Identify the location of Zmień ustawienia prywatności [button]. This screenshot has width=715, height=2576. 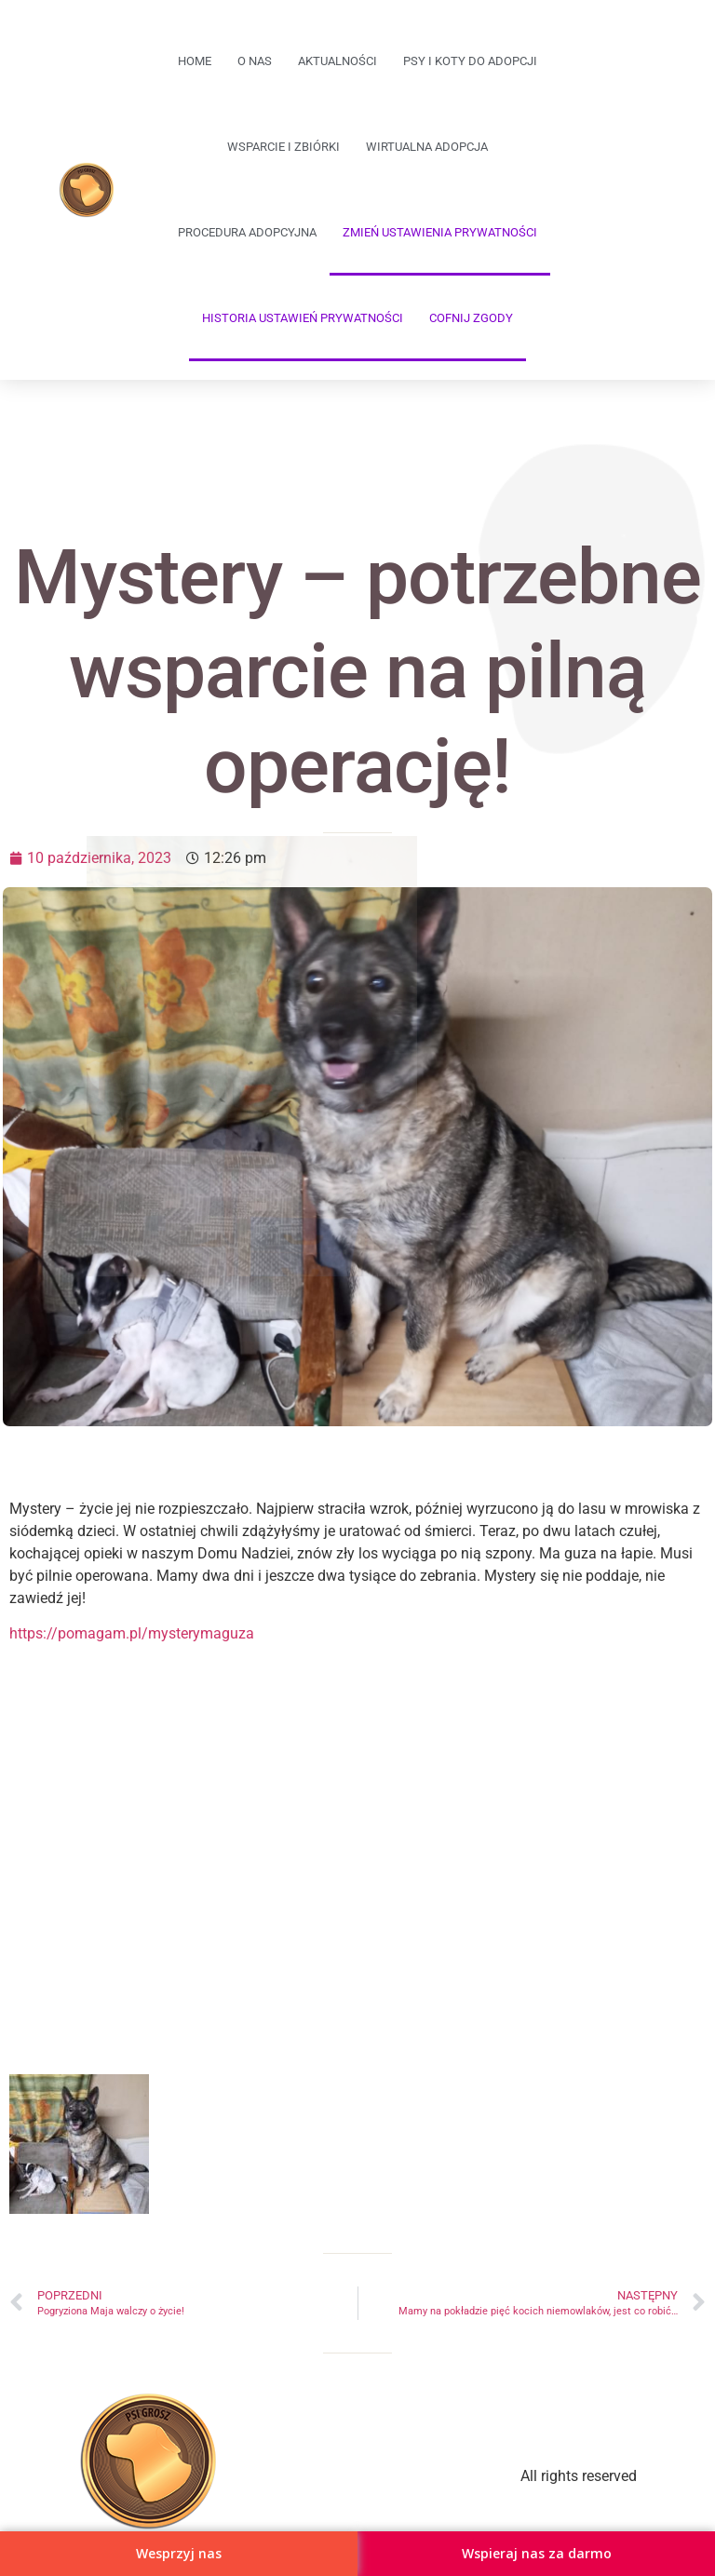
(440, 232).